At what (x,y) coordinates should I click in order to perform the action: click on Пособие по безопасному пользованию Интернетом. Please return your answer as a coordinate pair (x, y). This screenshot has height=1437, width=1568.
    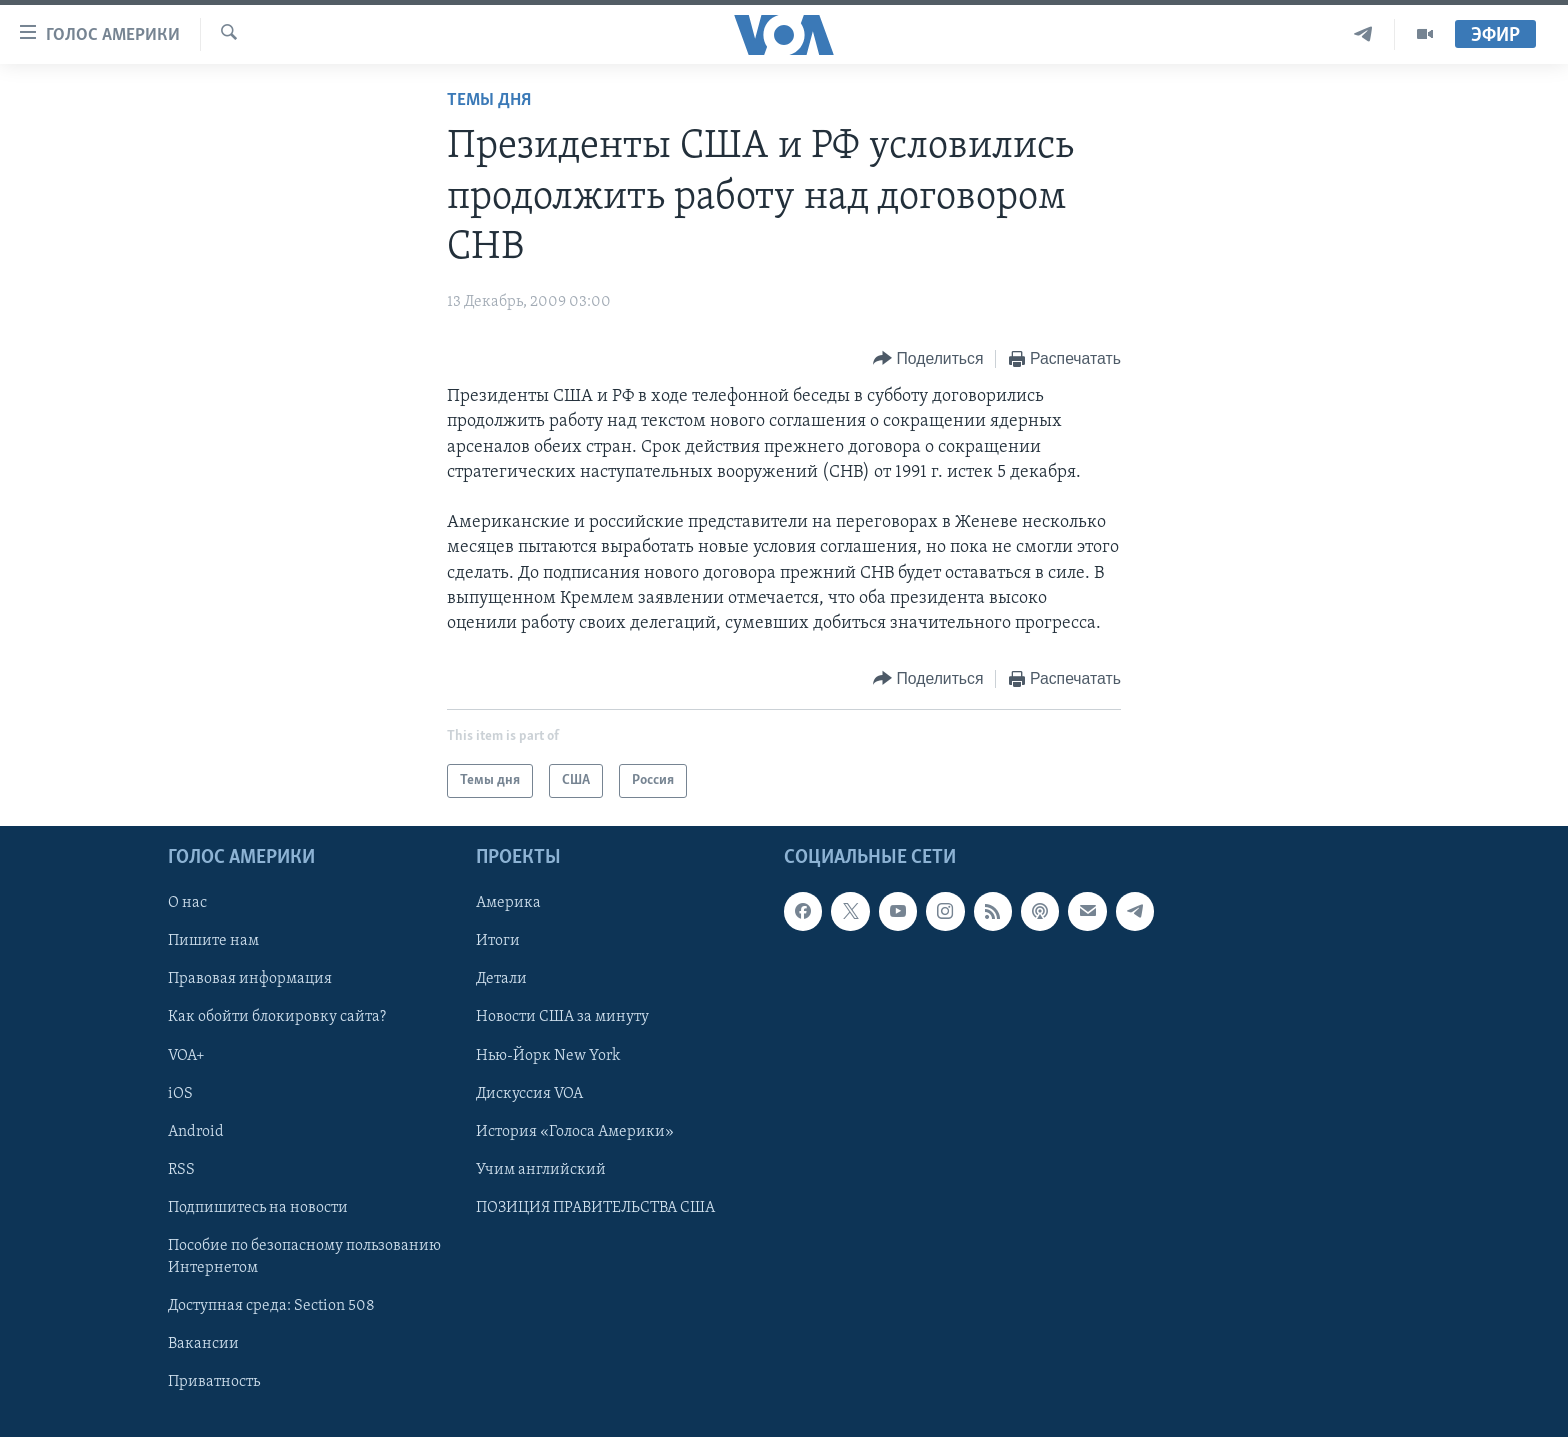
    Looking at the image, I should click on (304, 1257).